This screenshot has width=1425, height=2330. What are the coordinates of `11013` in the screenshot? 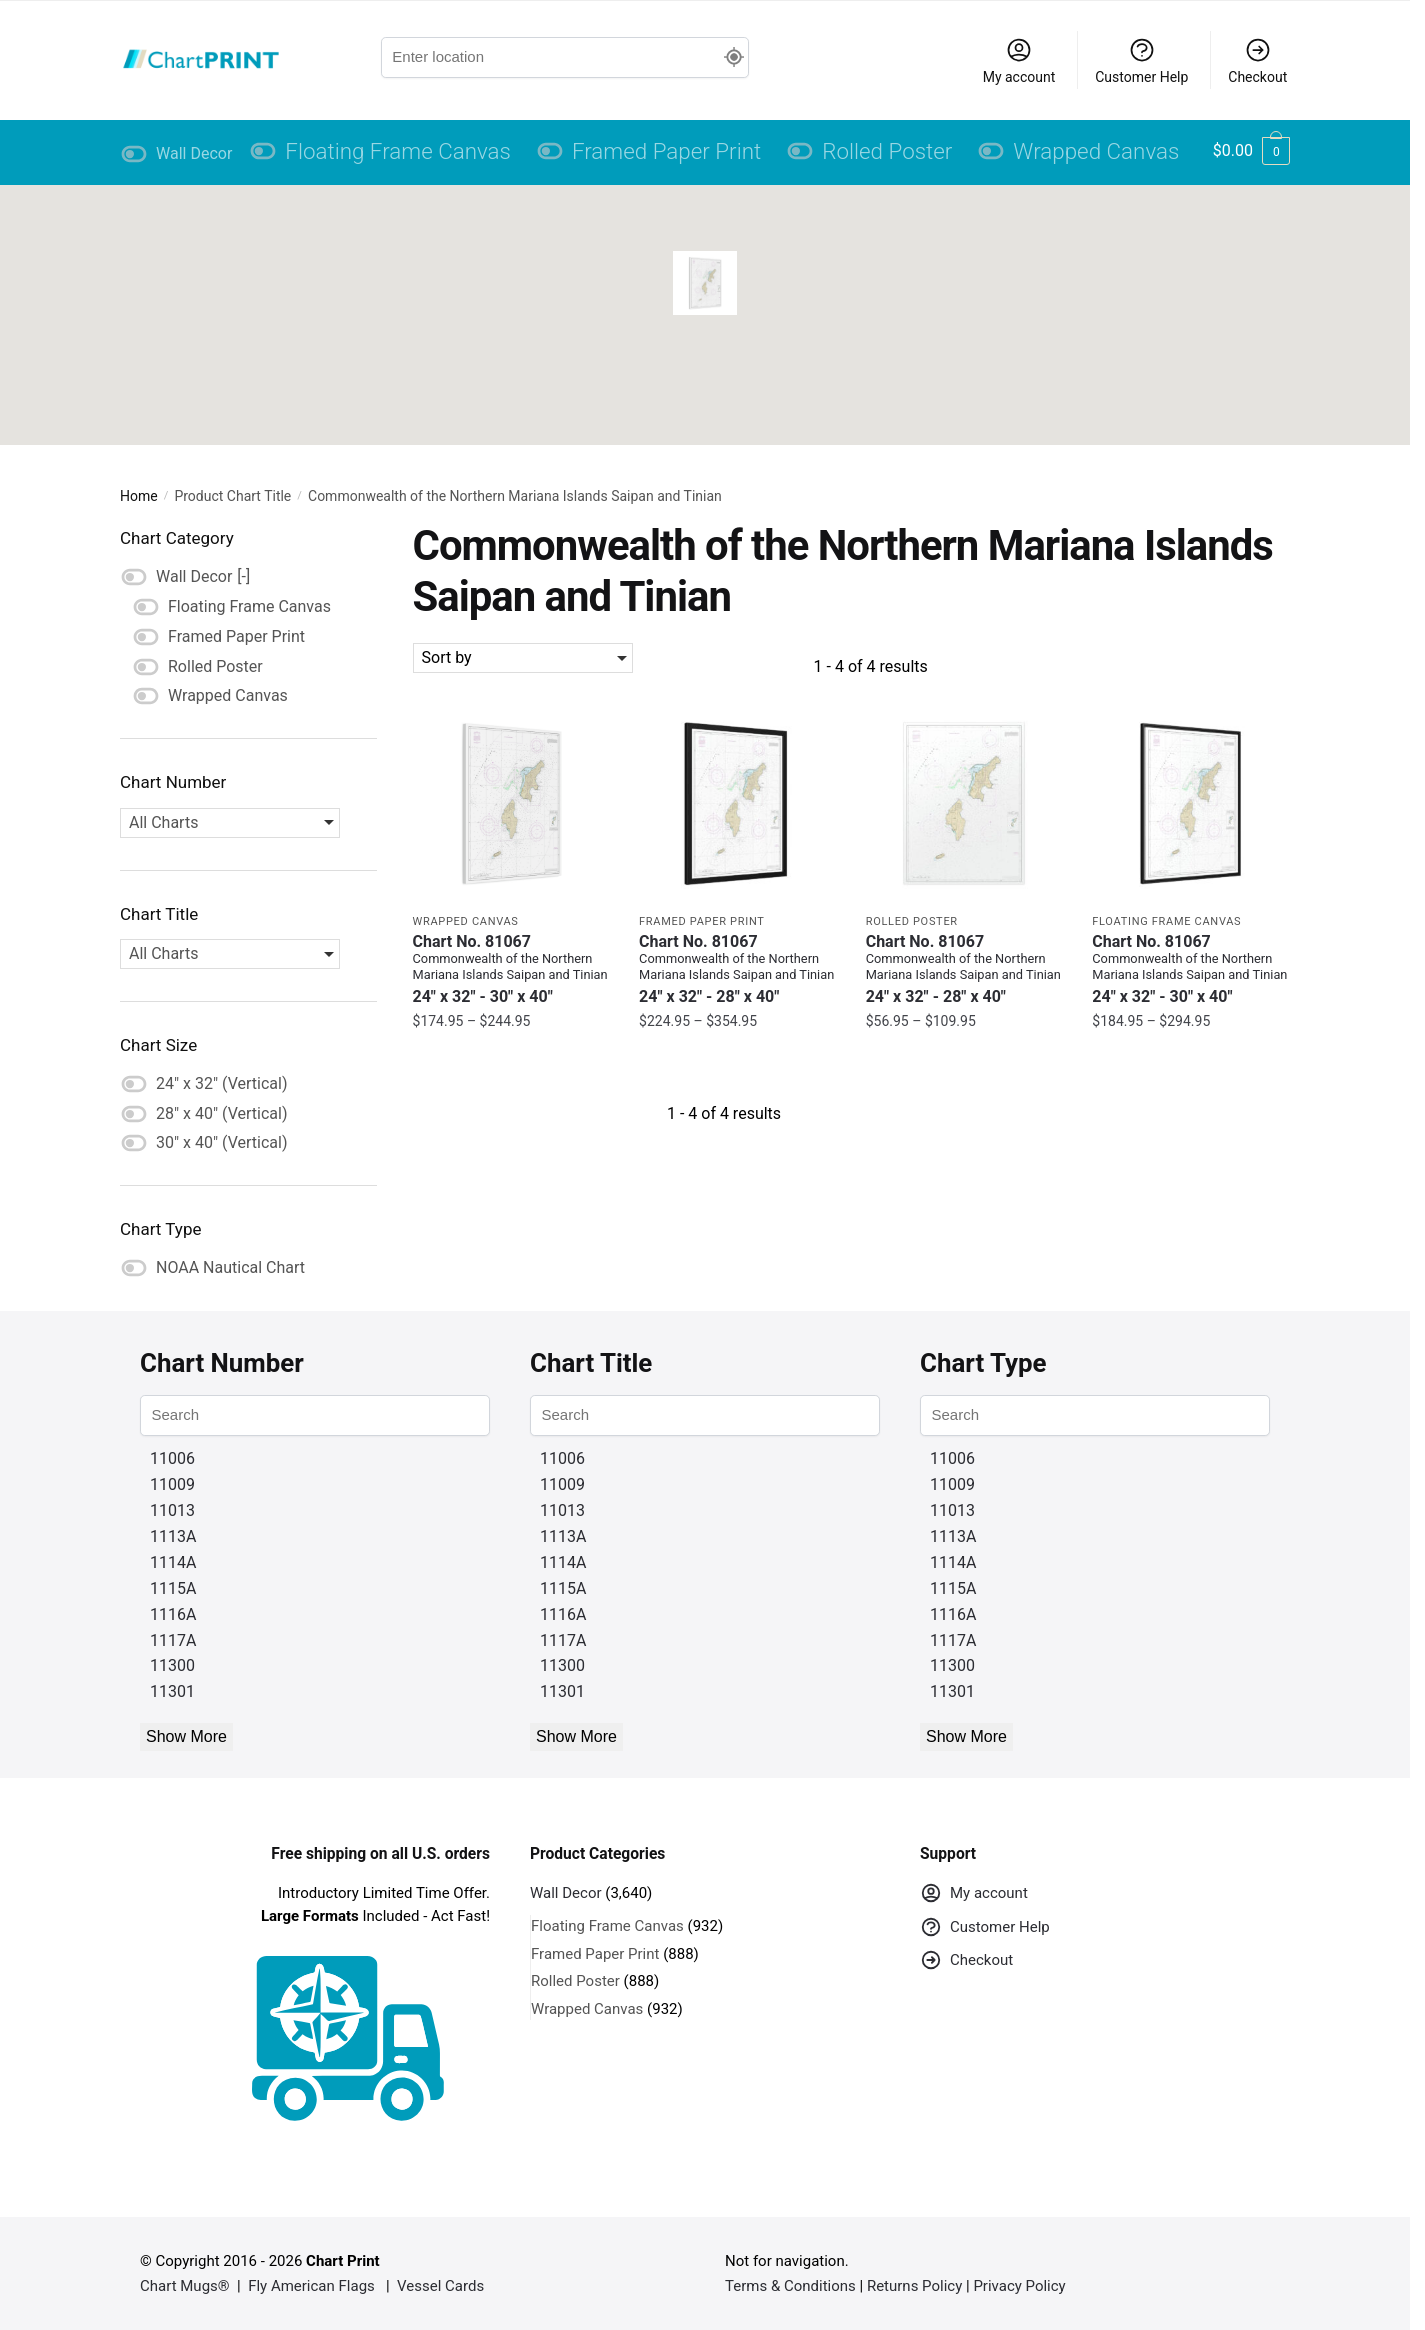 It's located at (172, 1510).